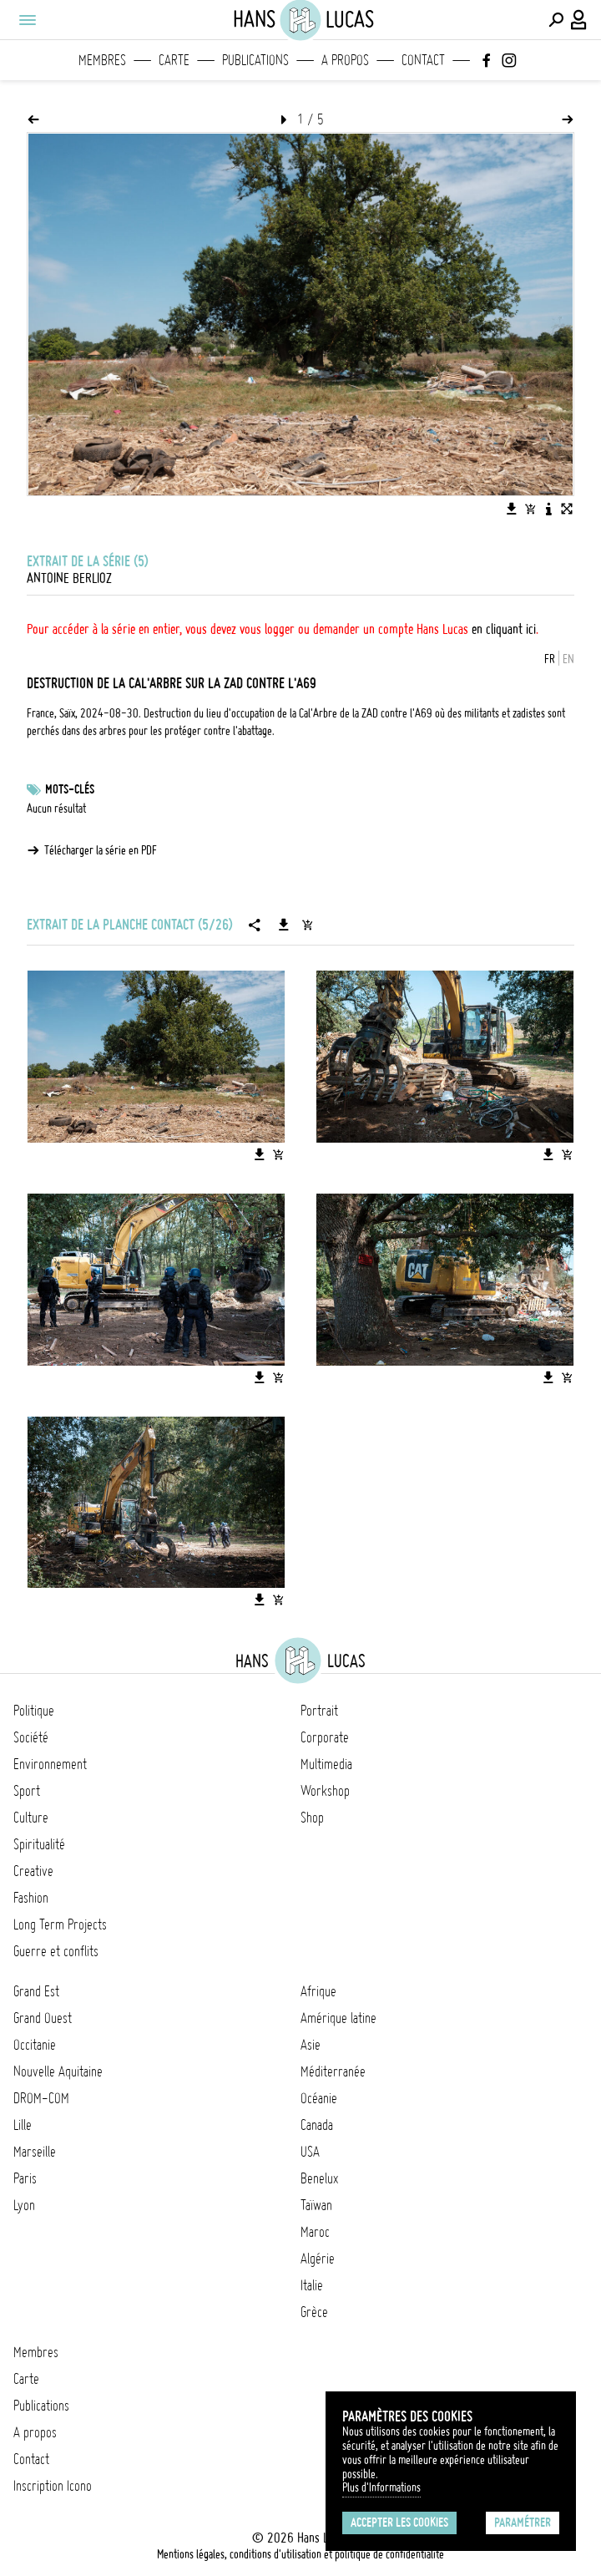 This screenshot has height=2576, width=601. Describe the element at coordinates (318, 2098) in the screenshot. I see `Océanie` at that location.